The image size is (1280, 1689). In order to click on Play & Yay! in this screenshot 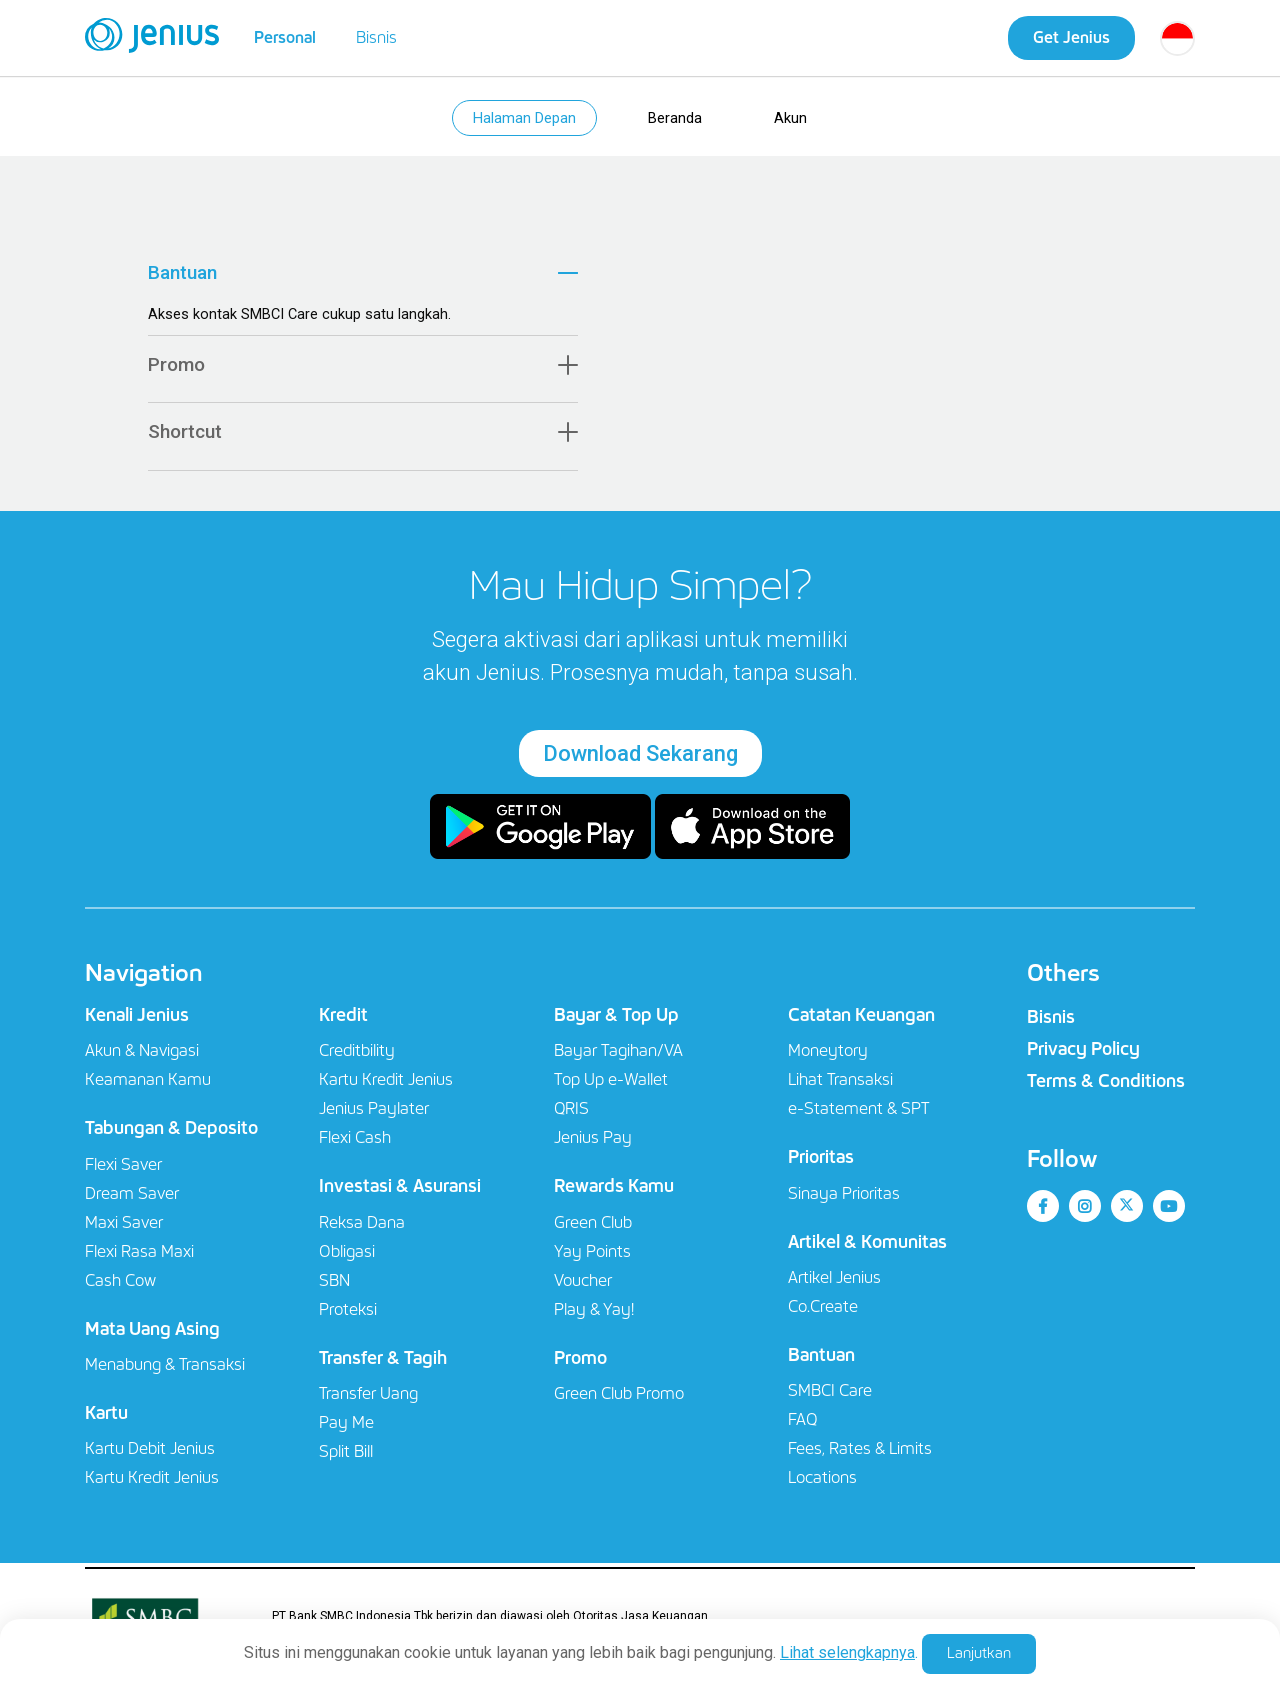, I will do `click(594, 1314)`.